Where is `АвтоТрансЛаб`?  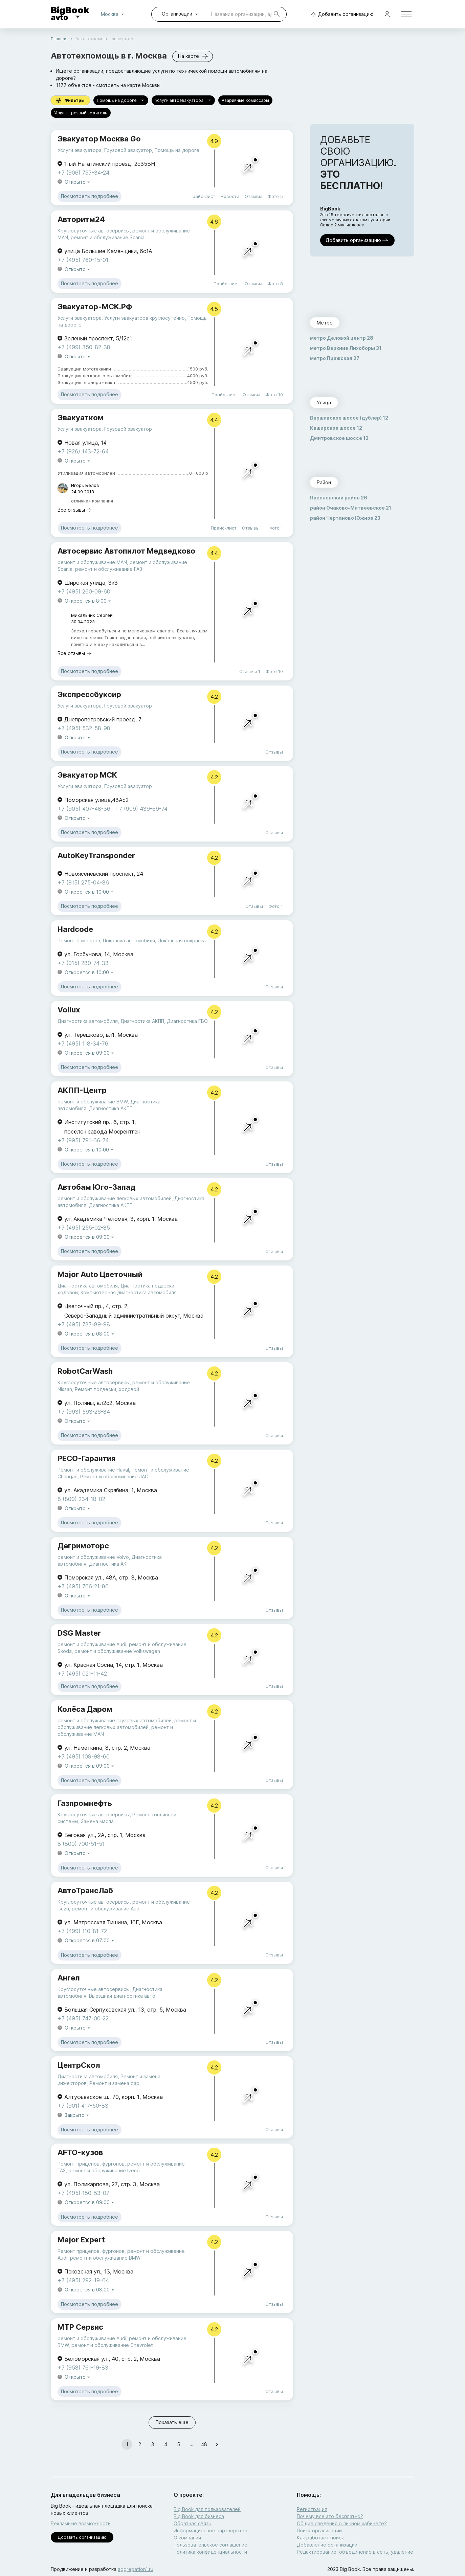
АвтоТрансЛаб is located at coordinates (85, 1890).